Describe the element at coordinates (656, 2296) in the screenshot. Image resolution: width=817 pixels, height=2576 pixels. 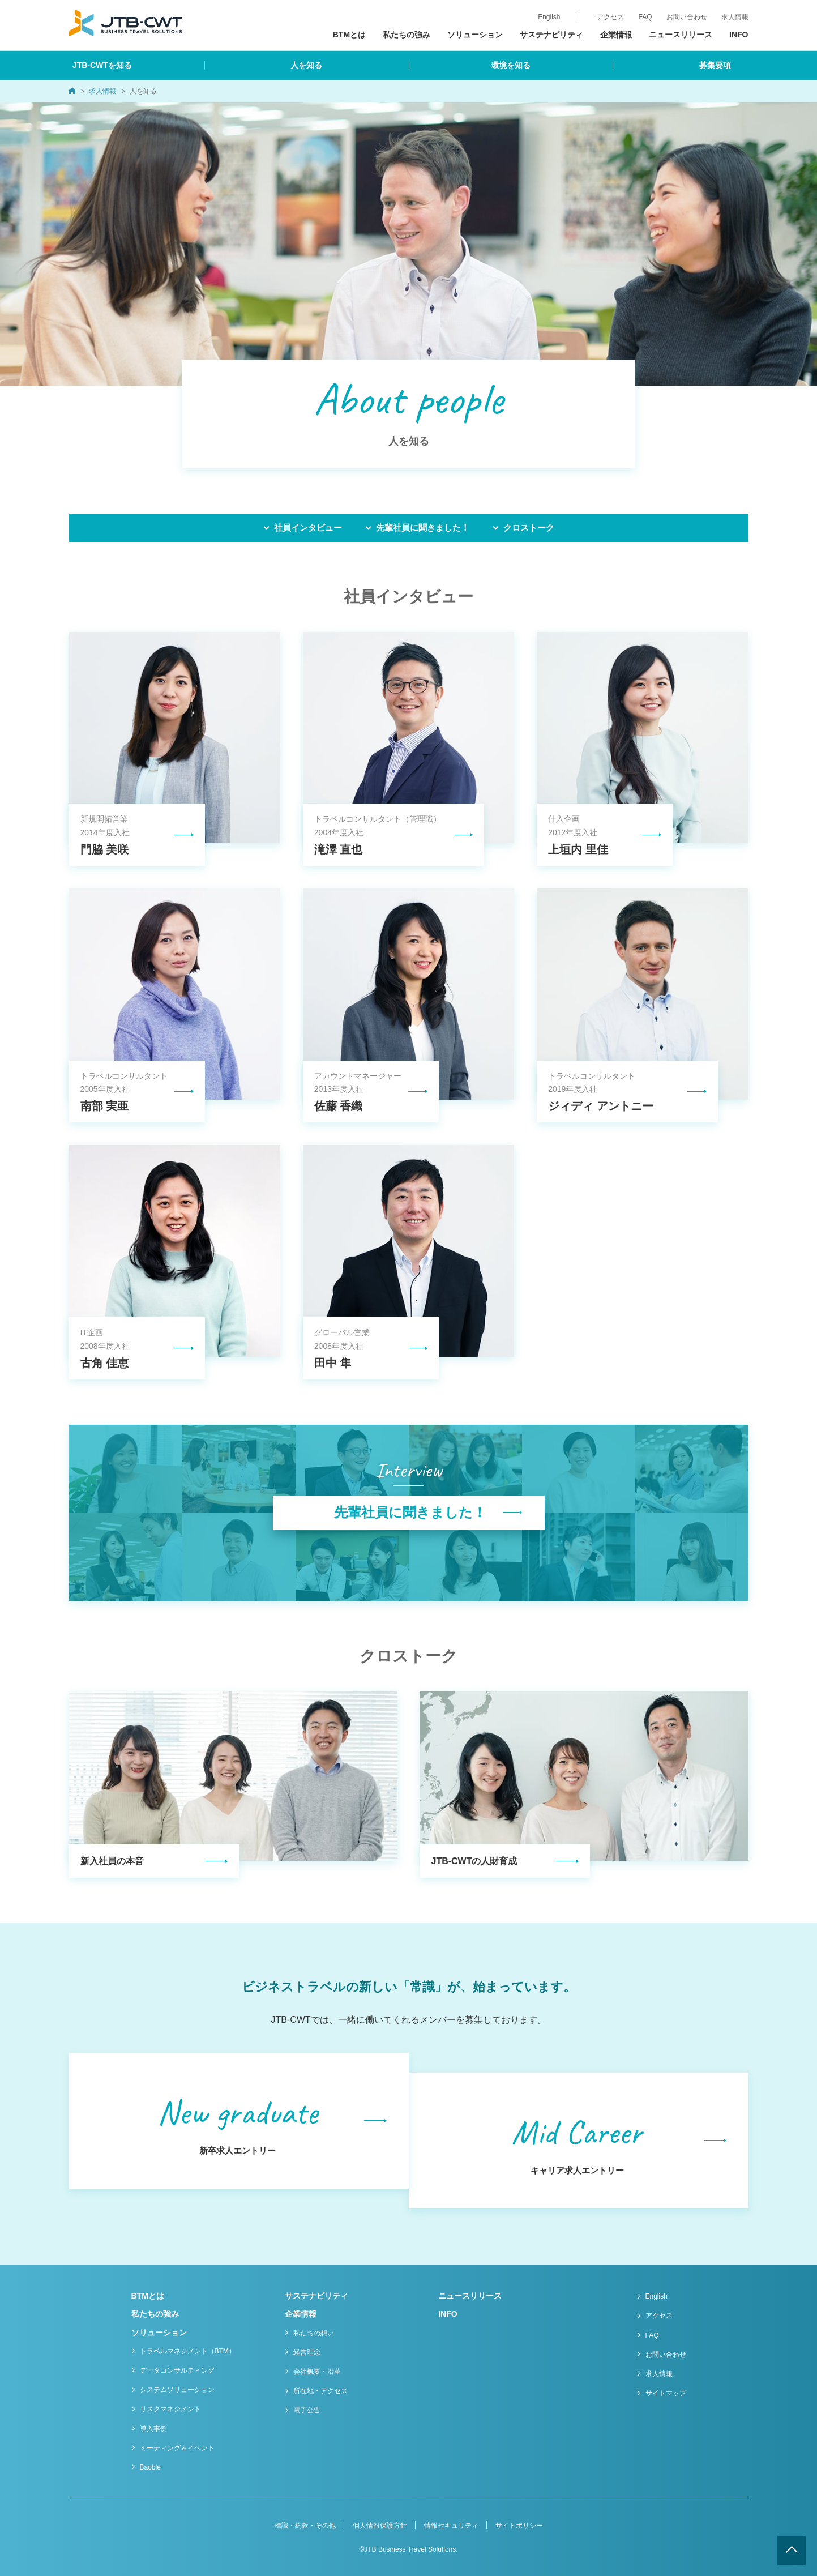
I see `English` at that location.